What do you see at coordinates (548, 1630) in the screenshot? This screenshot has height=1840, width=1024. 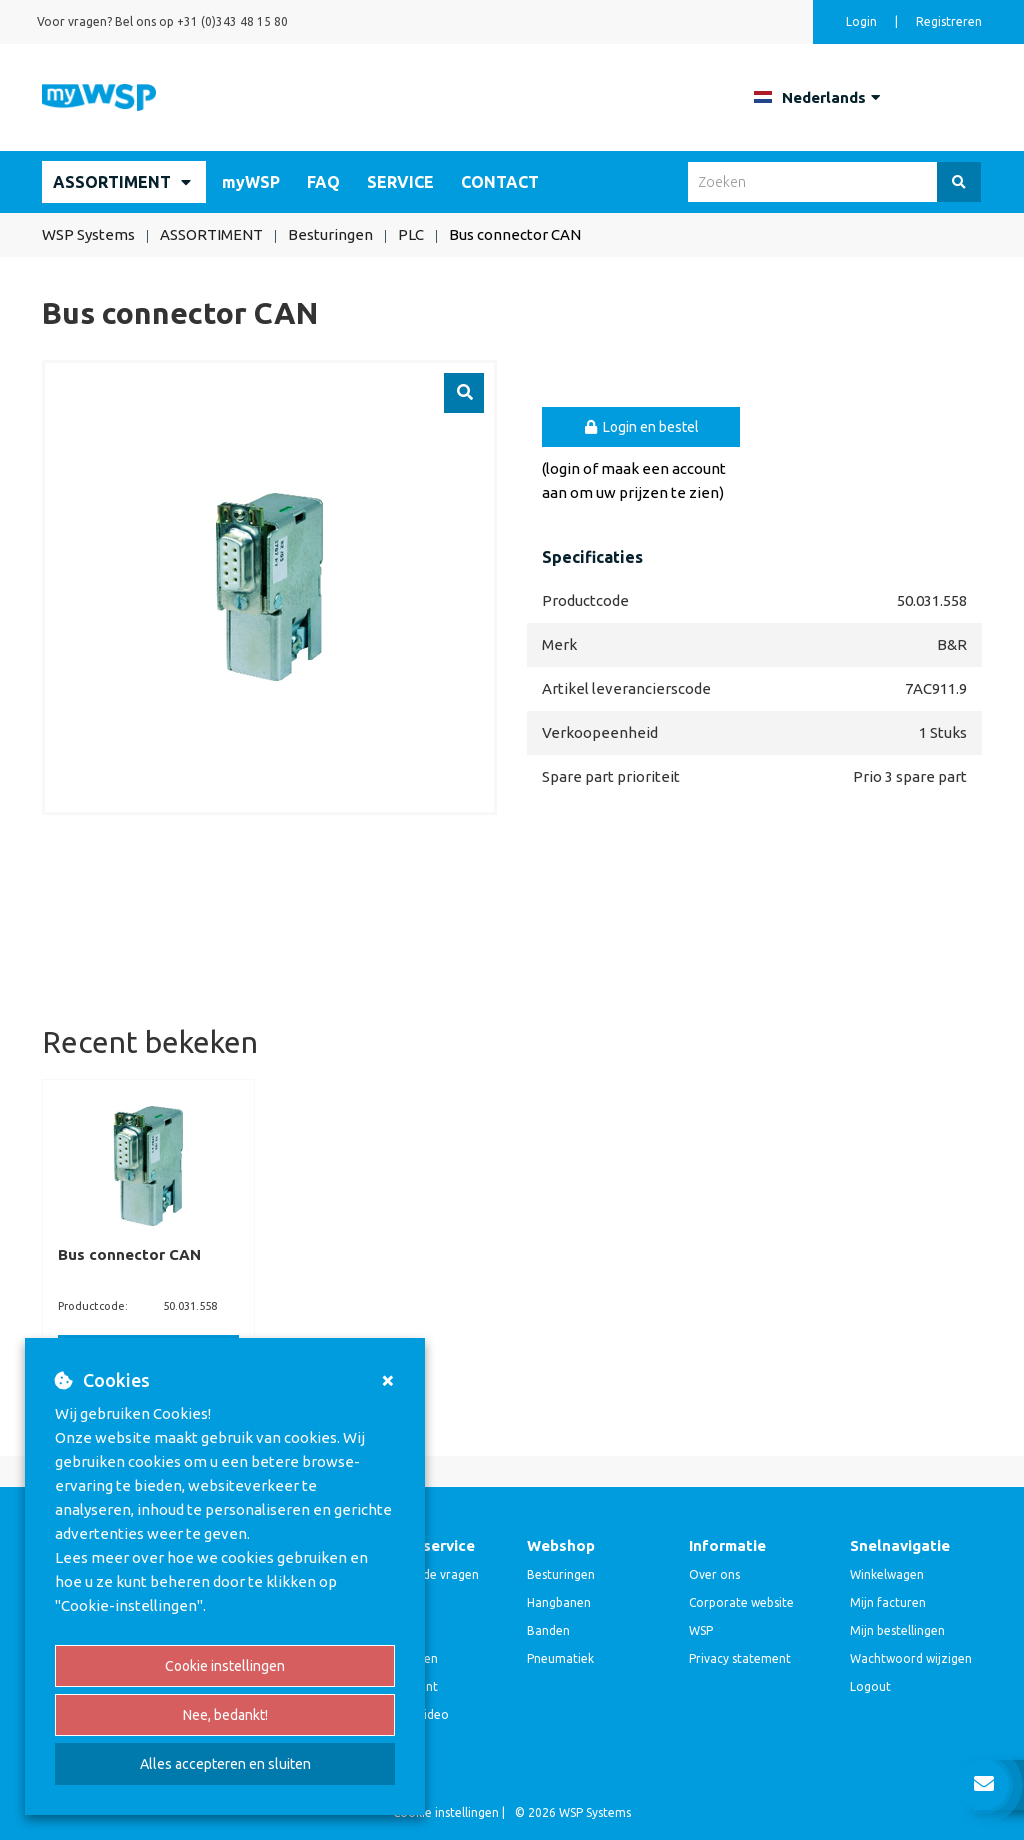 I see `Banden` at bounding box center [548, 1630].